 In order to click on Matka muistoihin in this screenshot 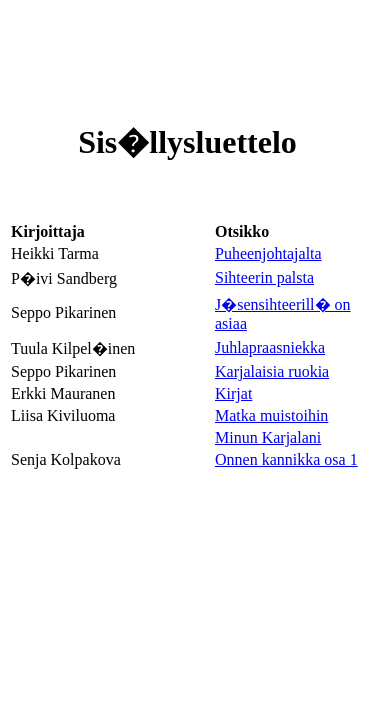, I will do `click(271, 415)`.